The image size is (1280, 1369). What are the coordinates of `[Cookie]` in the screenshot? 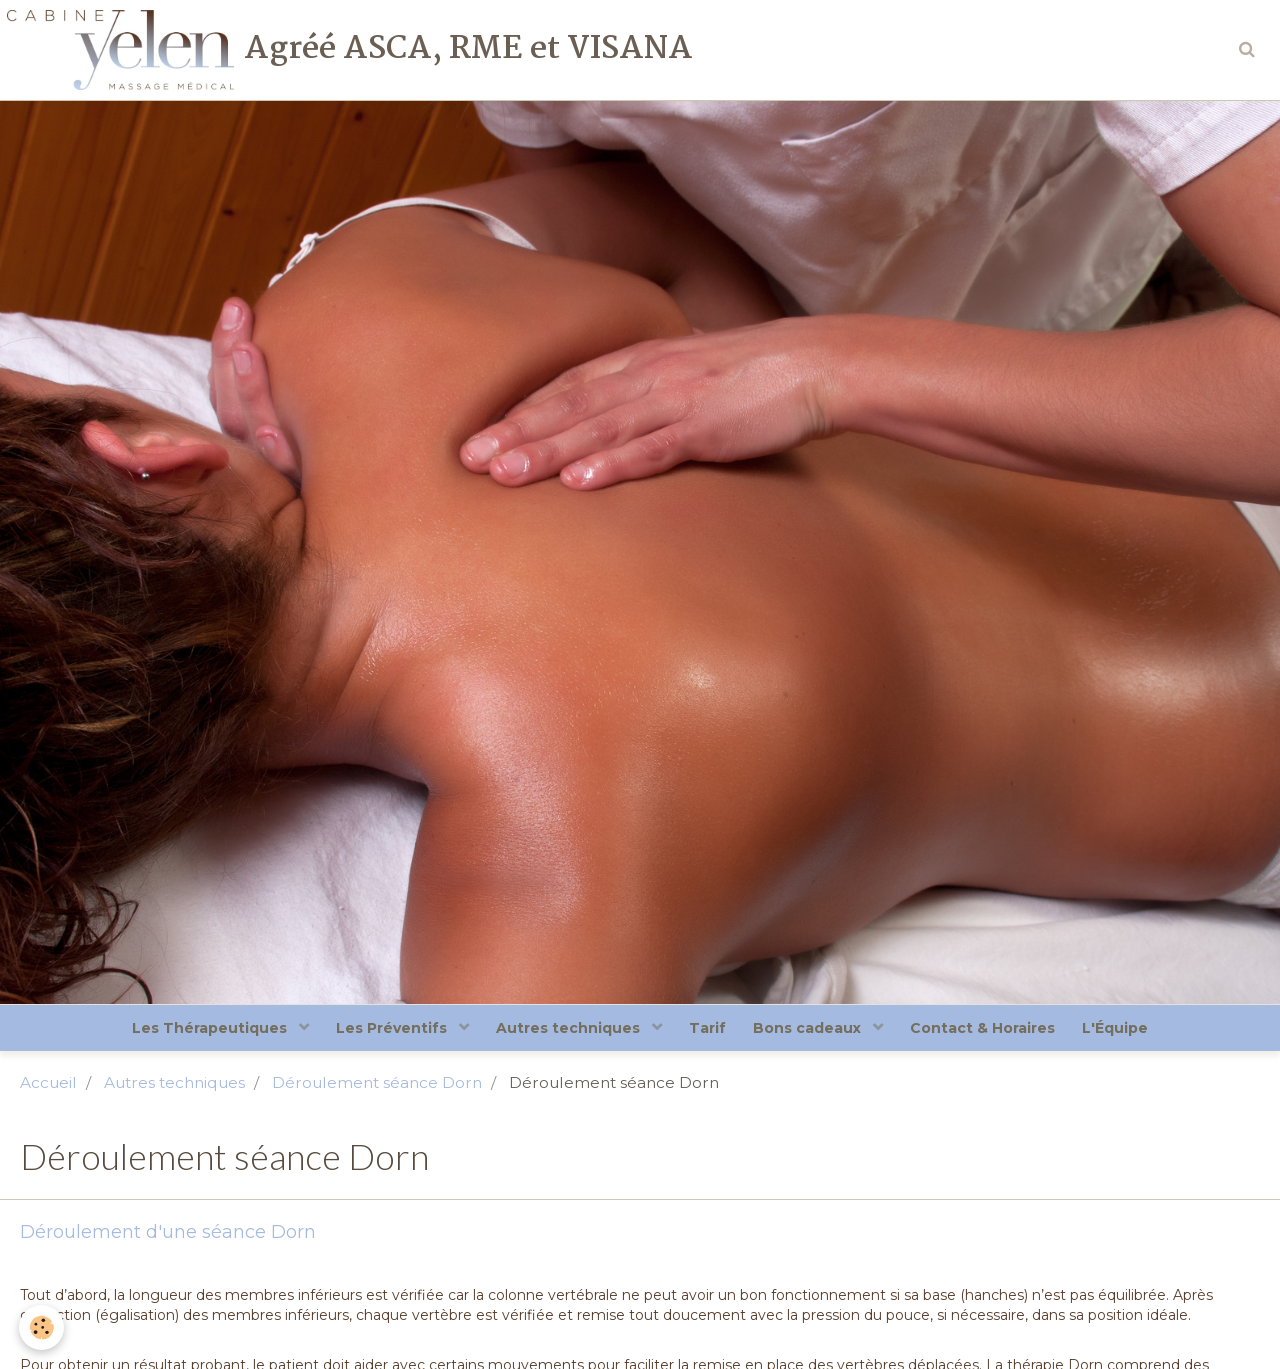 It's located at (42, 1327).